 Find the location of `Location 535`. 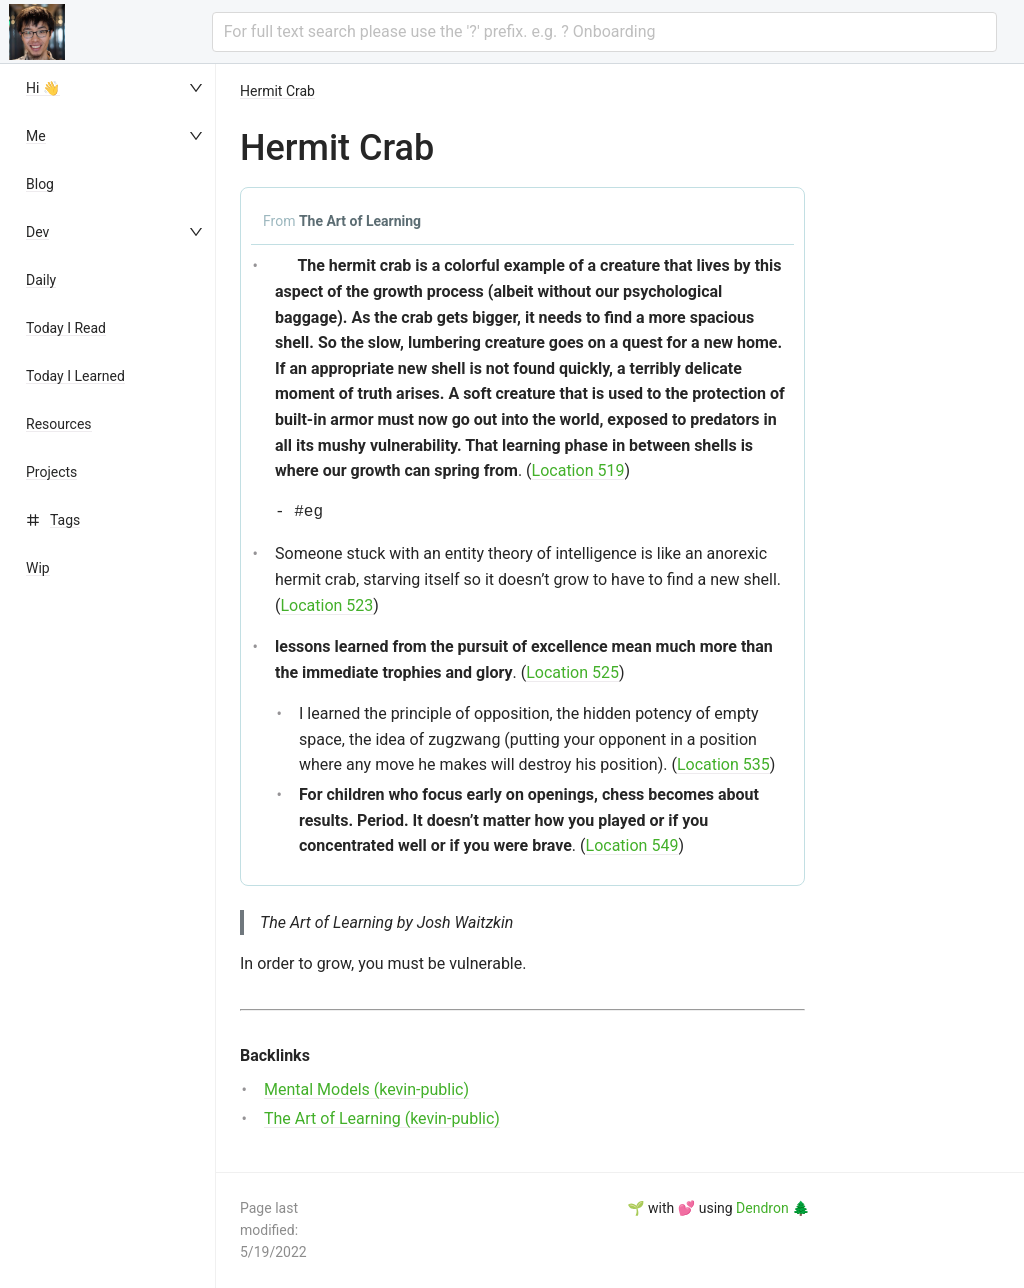

Location 535 is located at coordinates (723, 764).